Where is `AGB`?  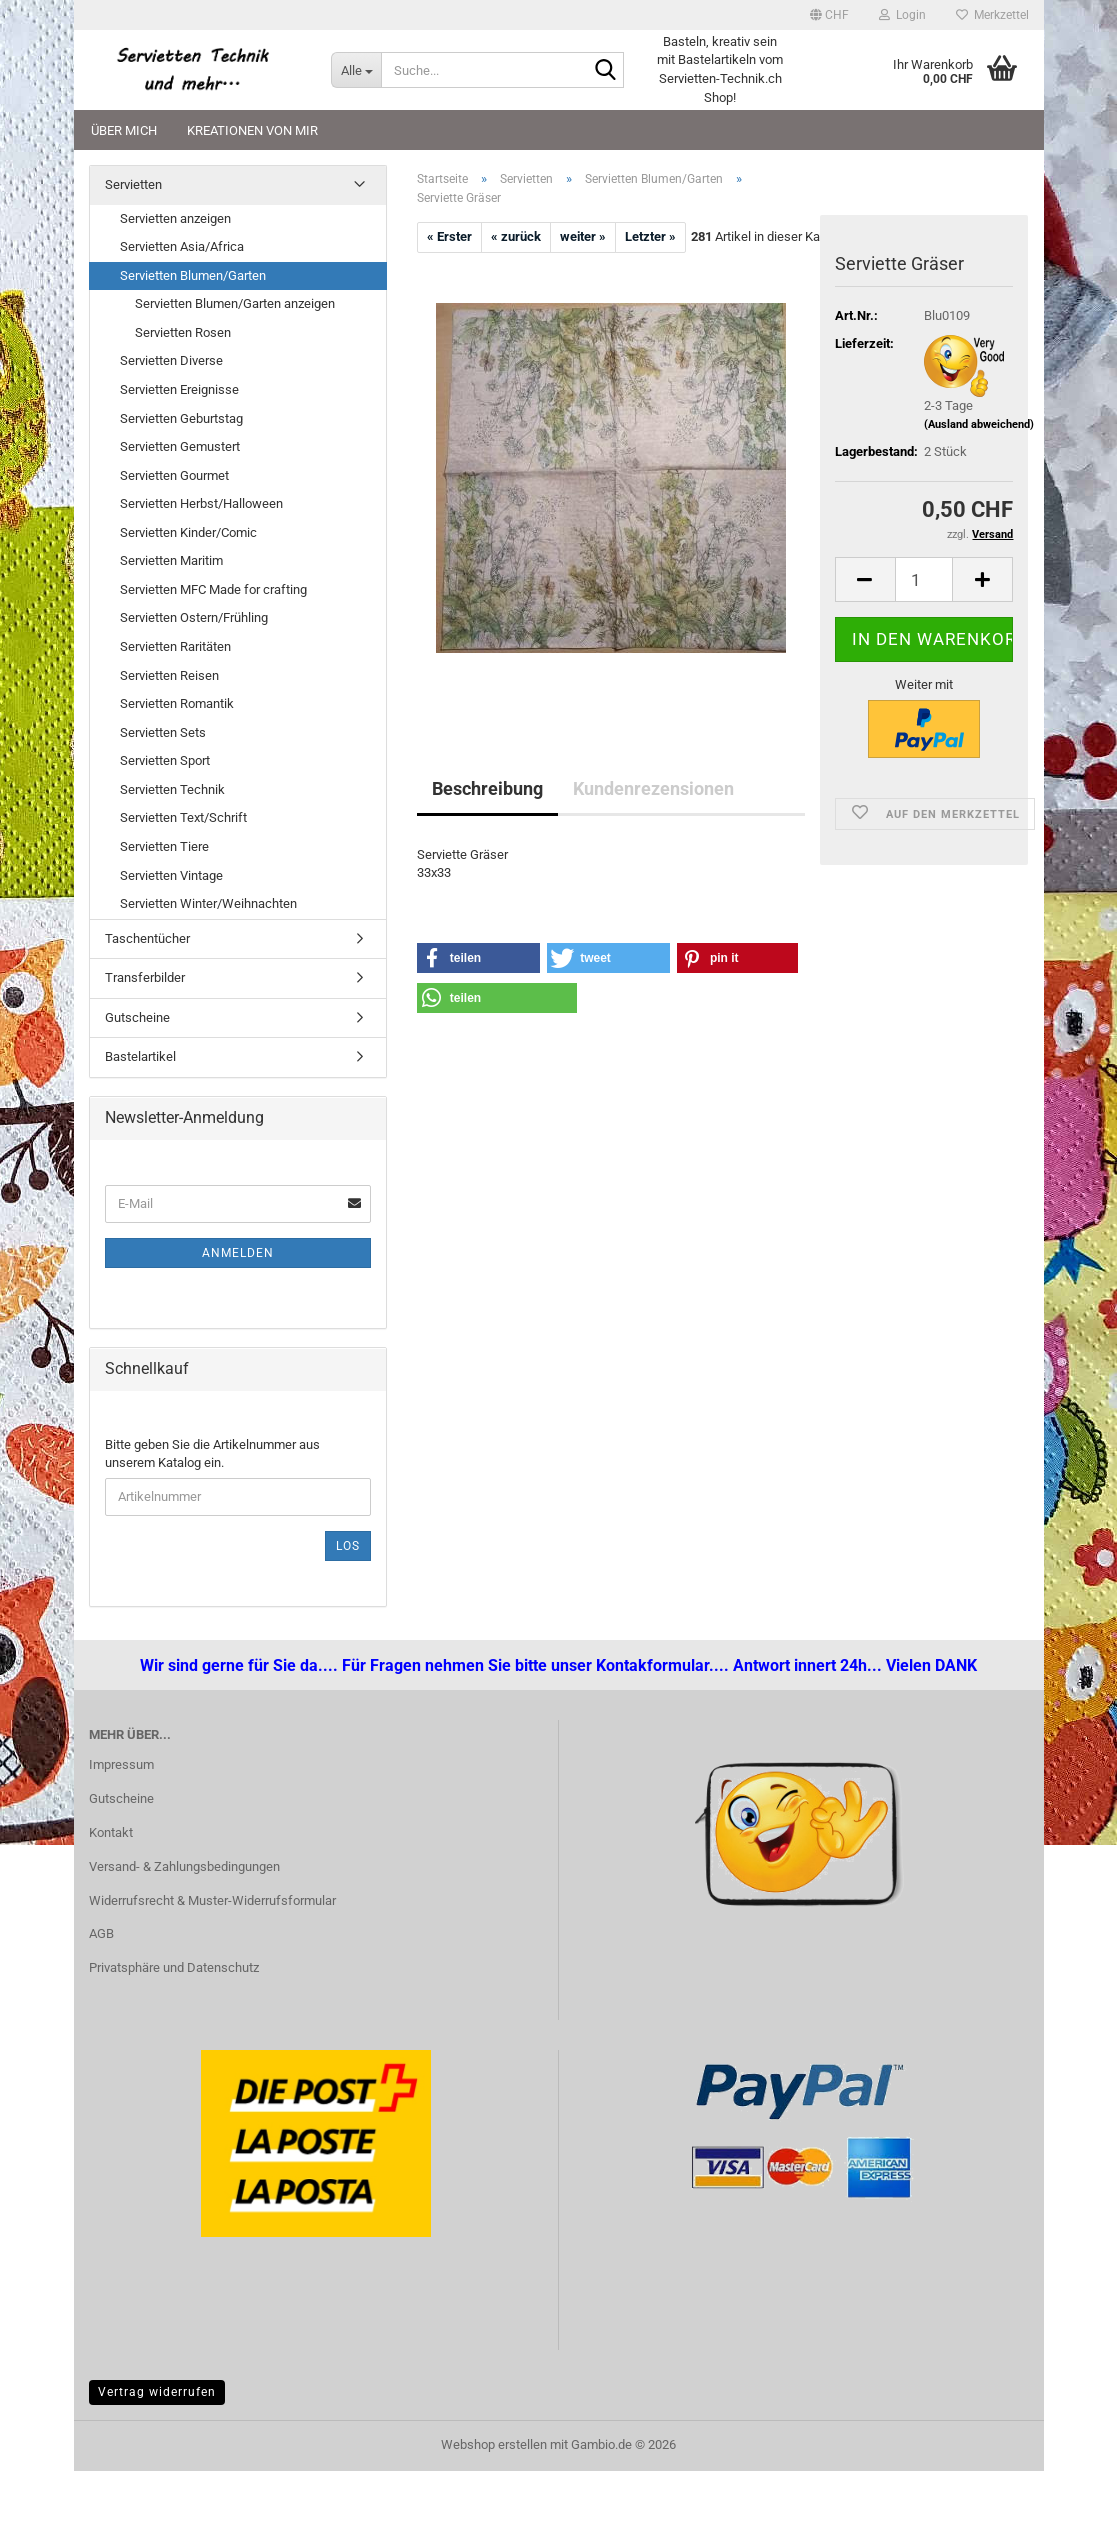
AGB is located at coordinates (101, 1933).